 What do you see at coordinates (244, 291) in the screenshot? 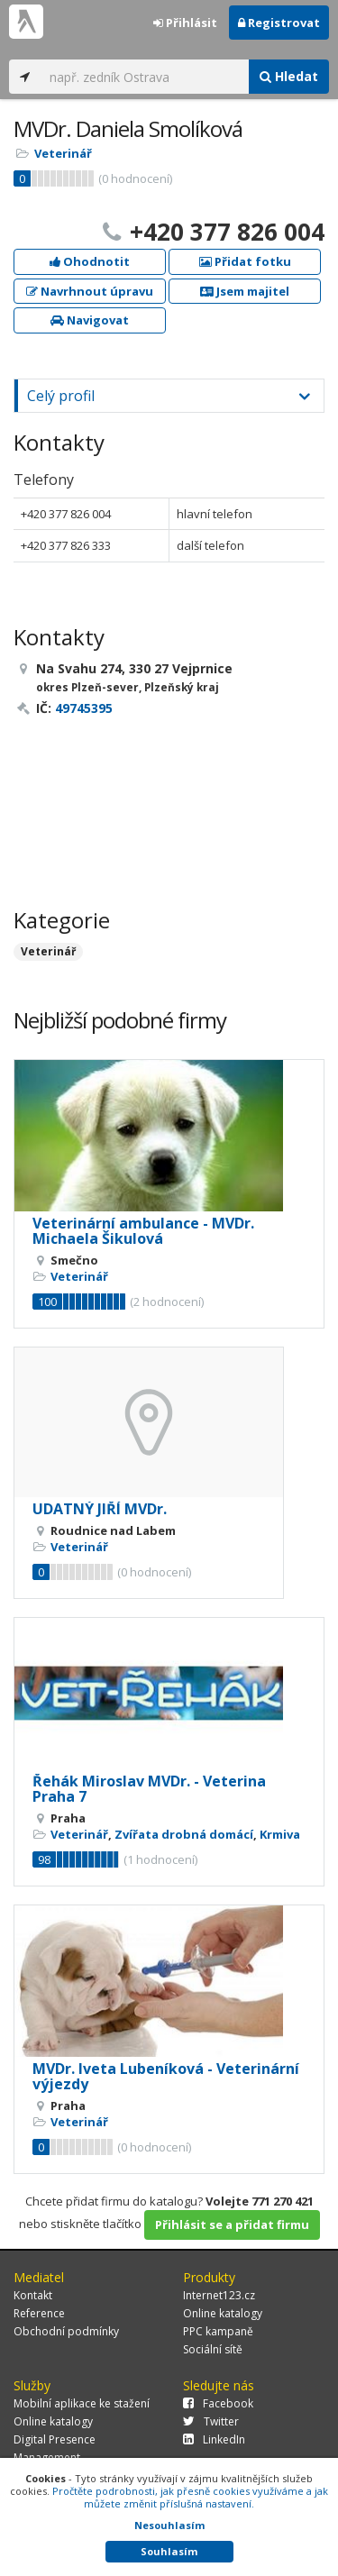
I see `Jsem majitel` at bounding box center [244, 291].